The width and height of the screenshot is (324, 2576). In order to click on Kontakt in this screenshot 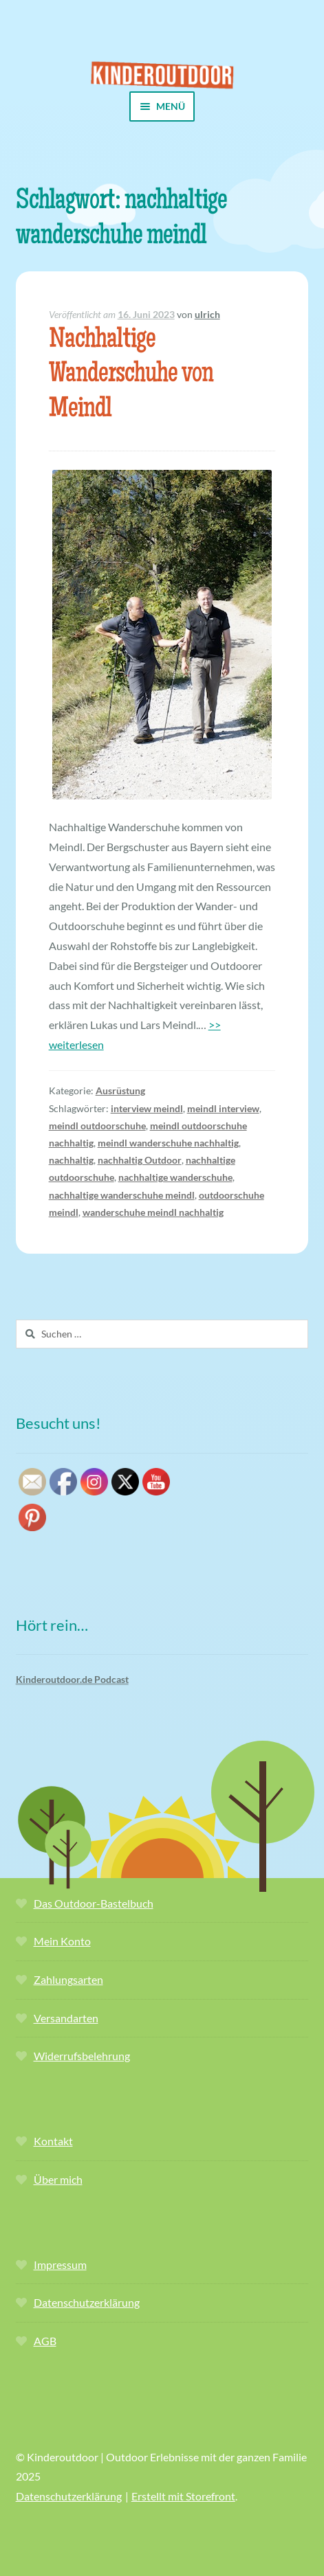, I will do `click(53, 2140)`.